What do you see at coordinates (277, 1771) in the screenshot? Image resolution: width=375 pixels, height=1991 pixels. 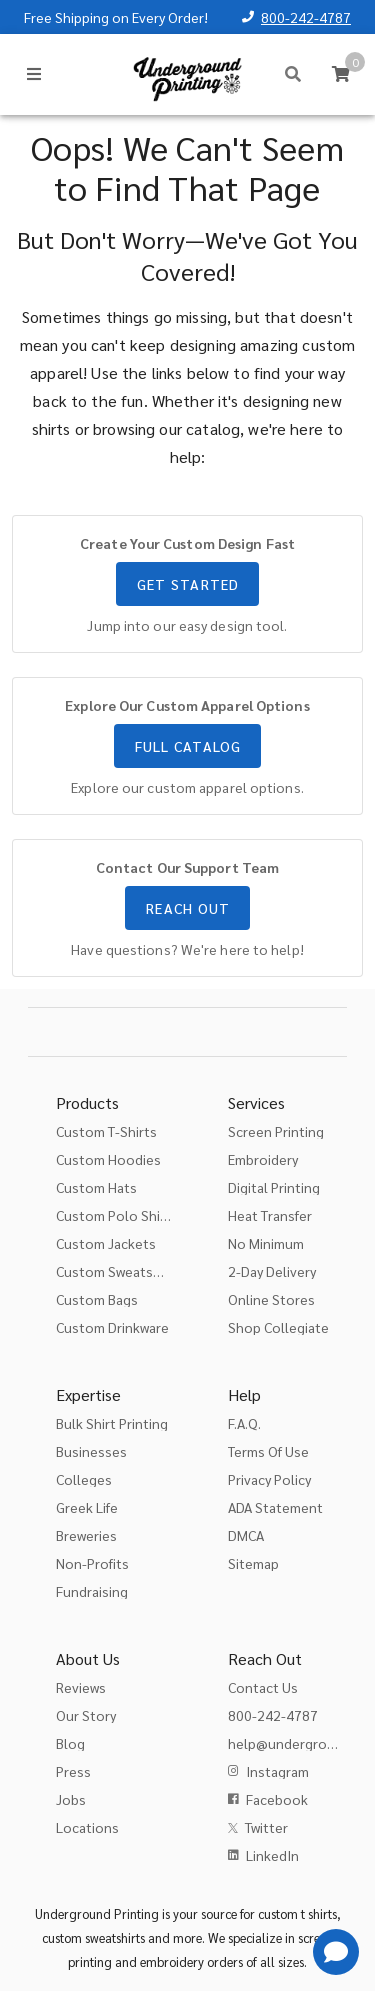 I see `Instagram` at bounding box center [277, 1771].